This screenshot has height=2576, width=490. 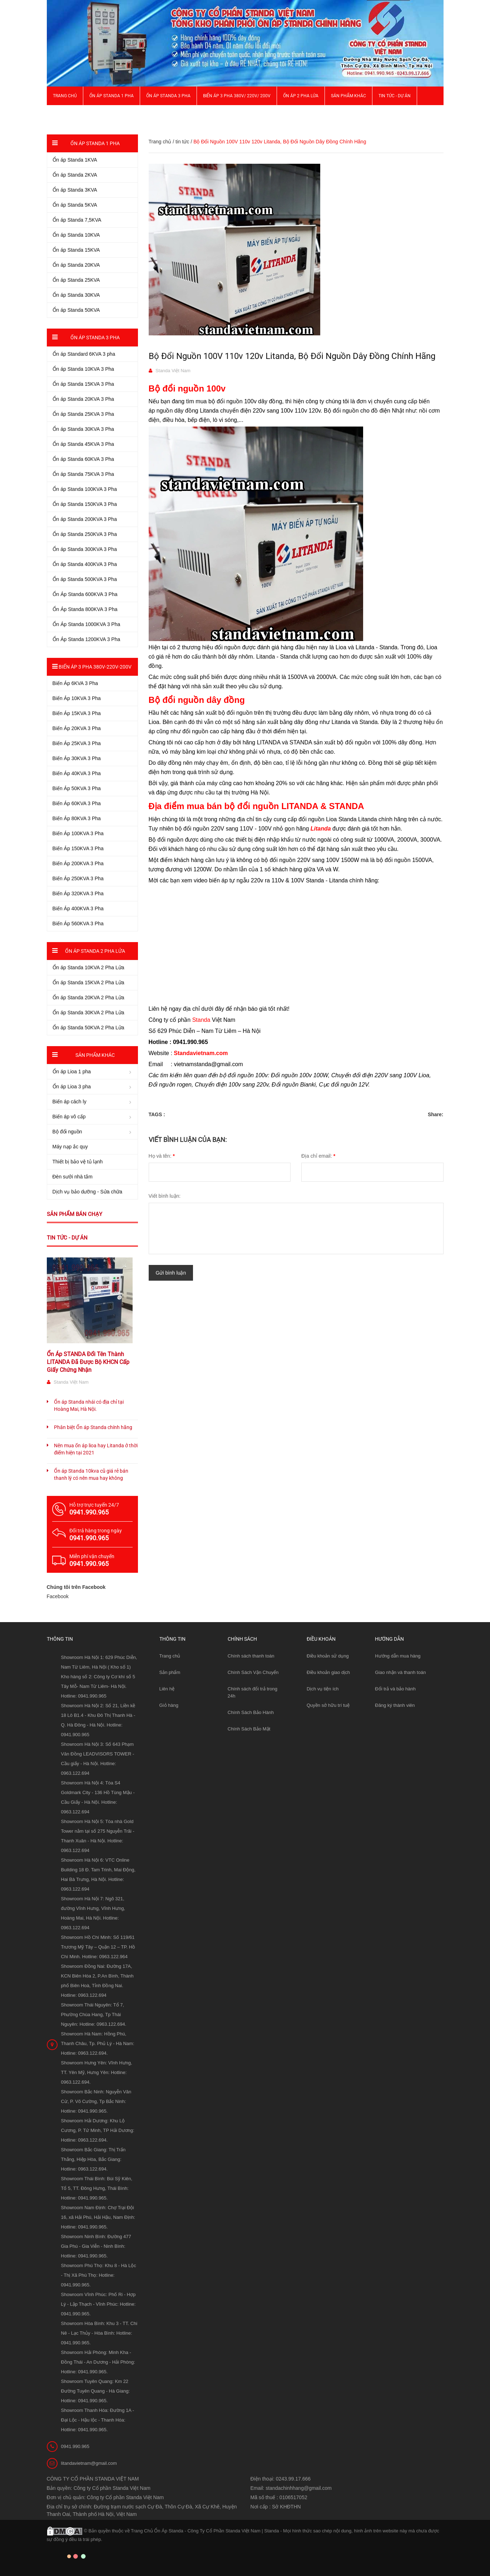 I want to click on Điều khoản giao dịch, so click(x=328, y=1672).